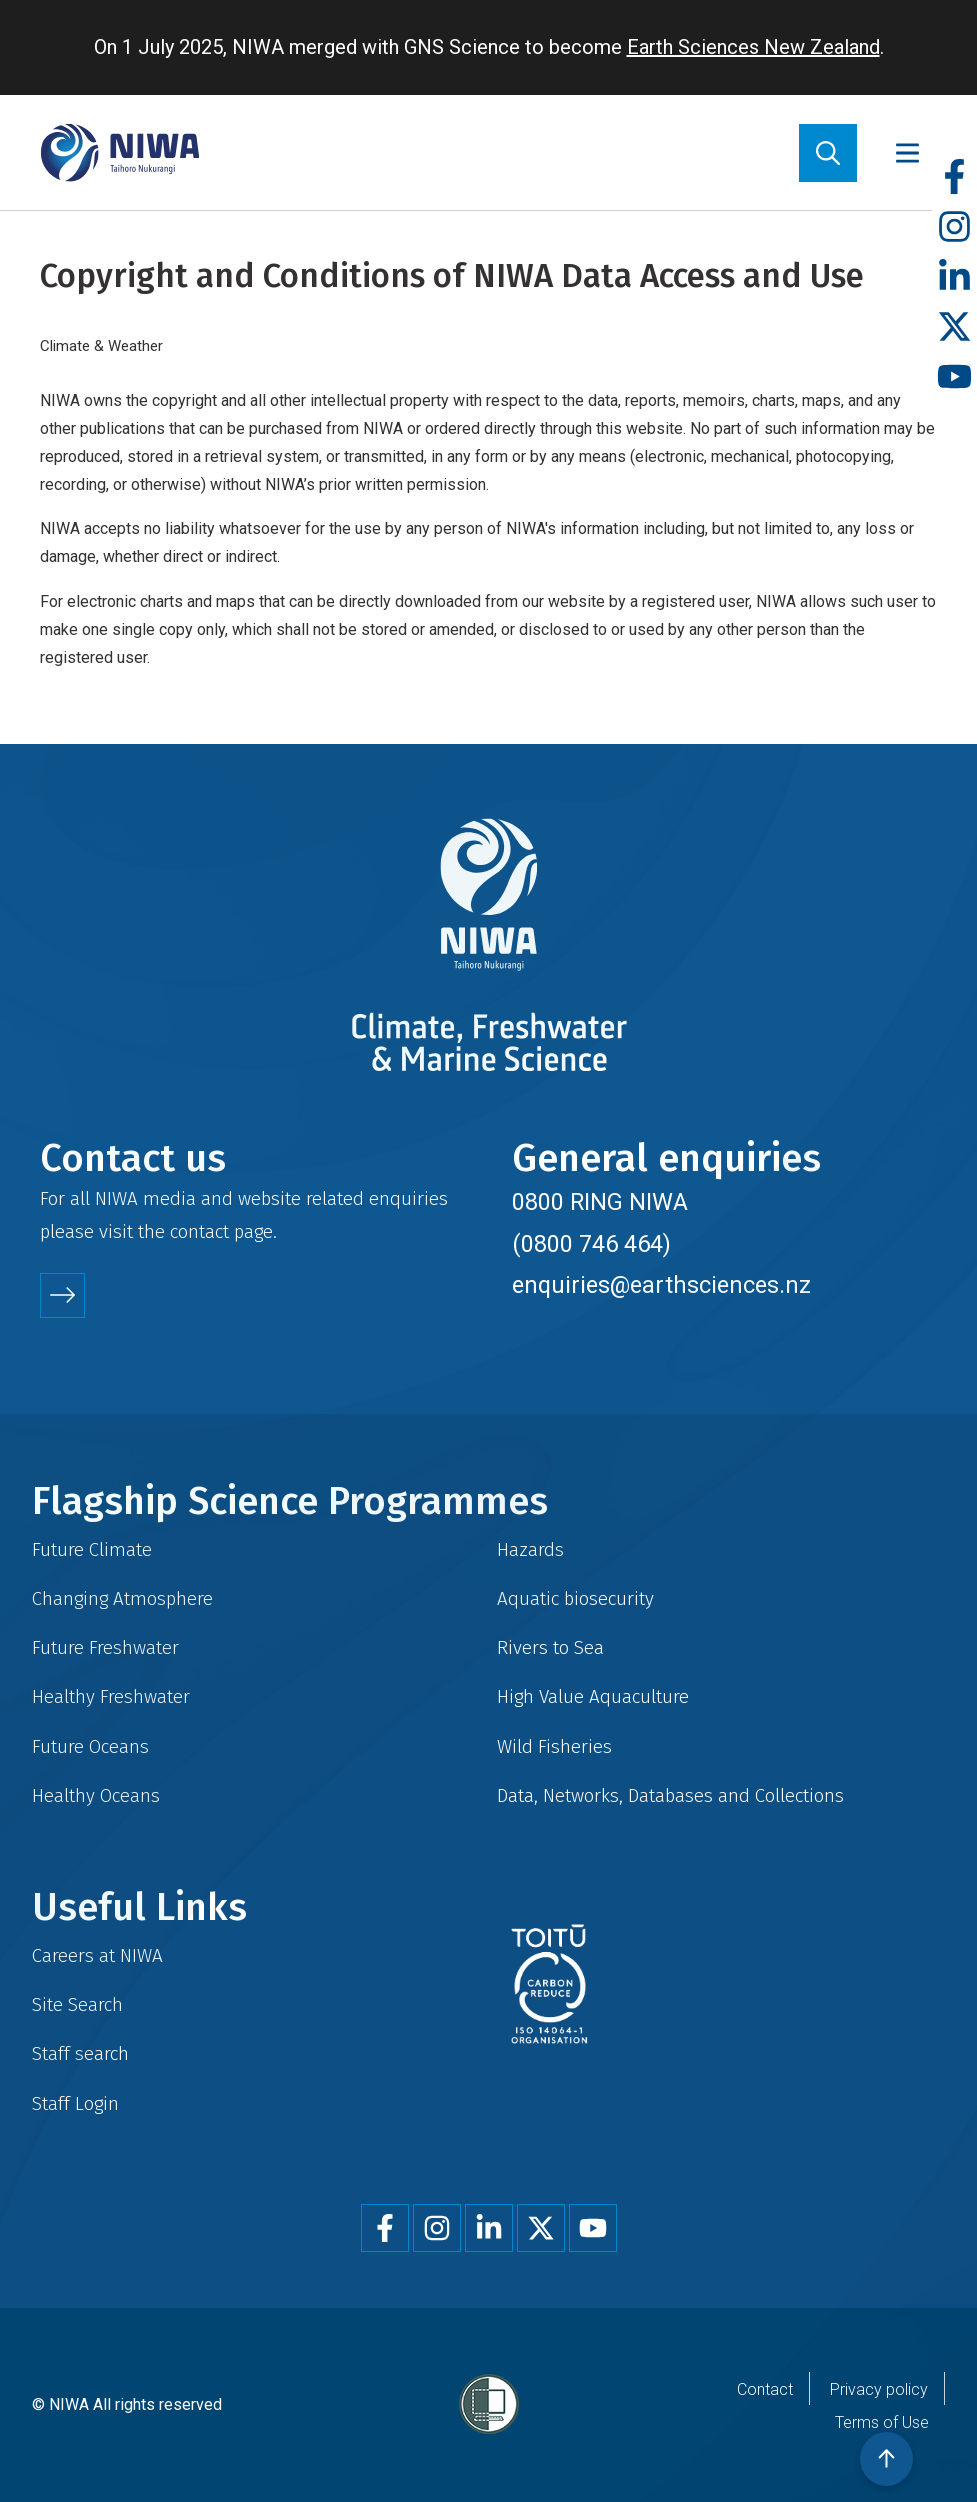  Describe the element at coordinates (765, 2389) in the screenshot. I see `Contact` at that location.